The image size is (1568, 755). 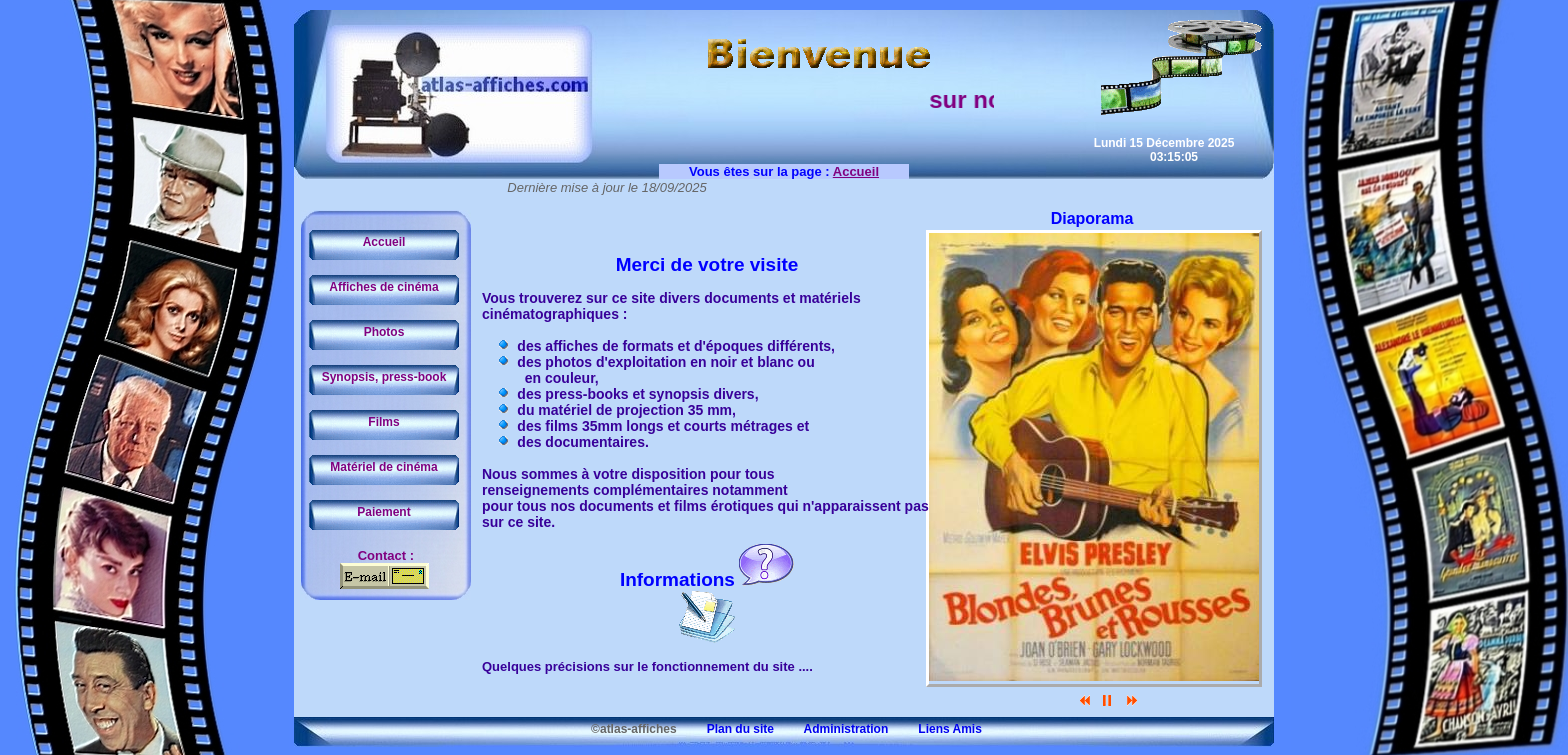 I want to click on Affiches de cinéma, so click(x=383, y=287).